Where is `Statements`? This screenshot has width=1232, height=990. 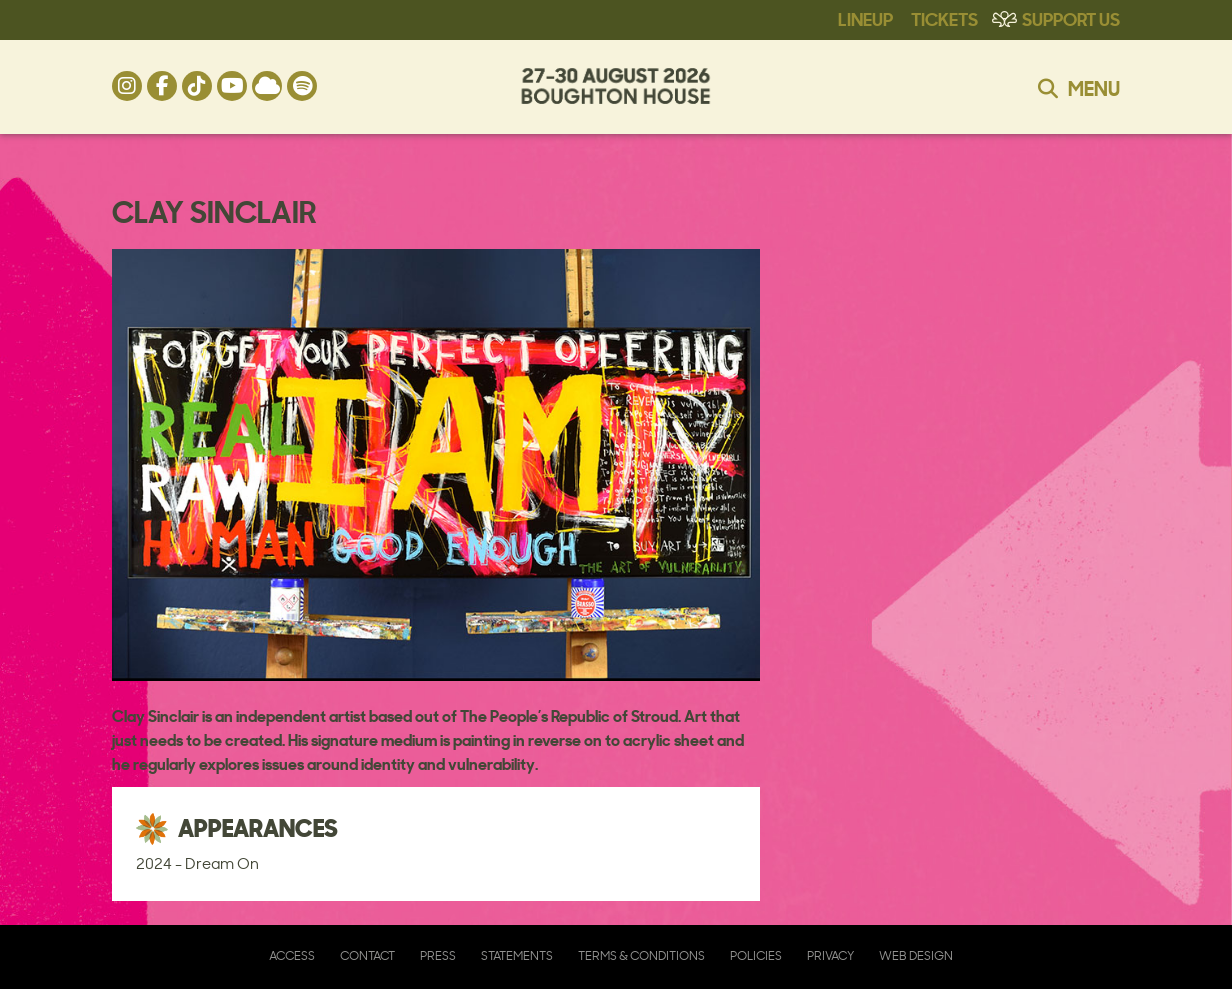
Statements is located at coordinates (517, 955).